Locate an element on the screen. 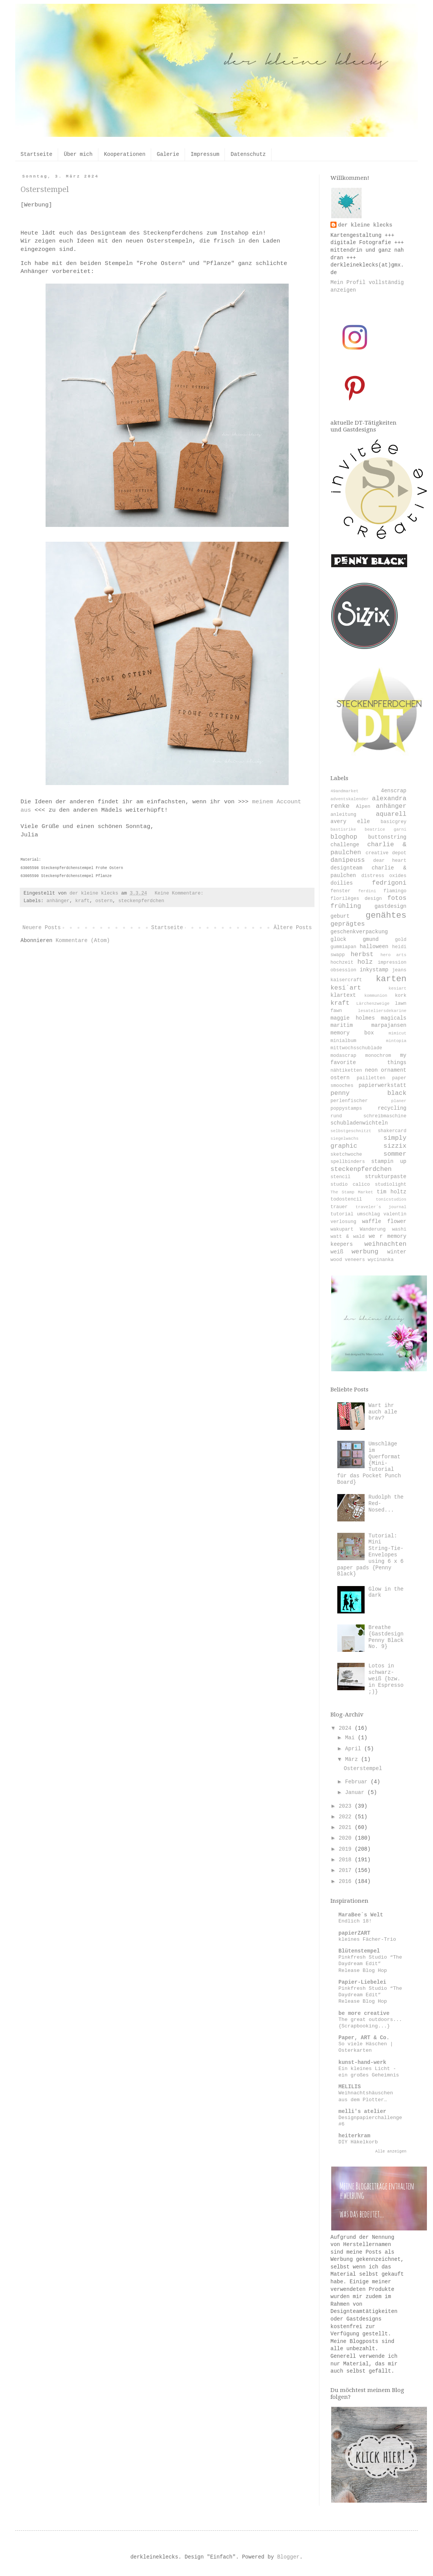 The width and height of the screenshot is (433, 2576). selbstgeschnitzt is located at coordinates (350, 1131).